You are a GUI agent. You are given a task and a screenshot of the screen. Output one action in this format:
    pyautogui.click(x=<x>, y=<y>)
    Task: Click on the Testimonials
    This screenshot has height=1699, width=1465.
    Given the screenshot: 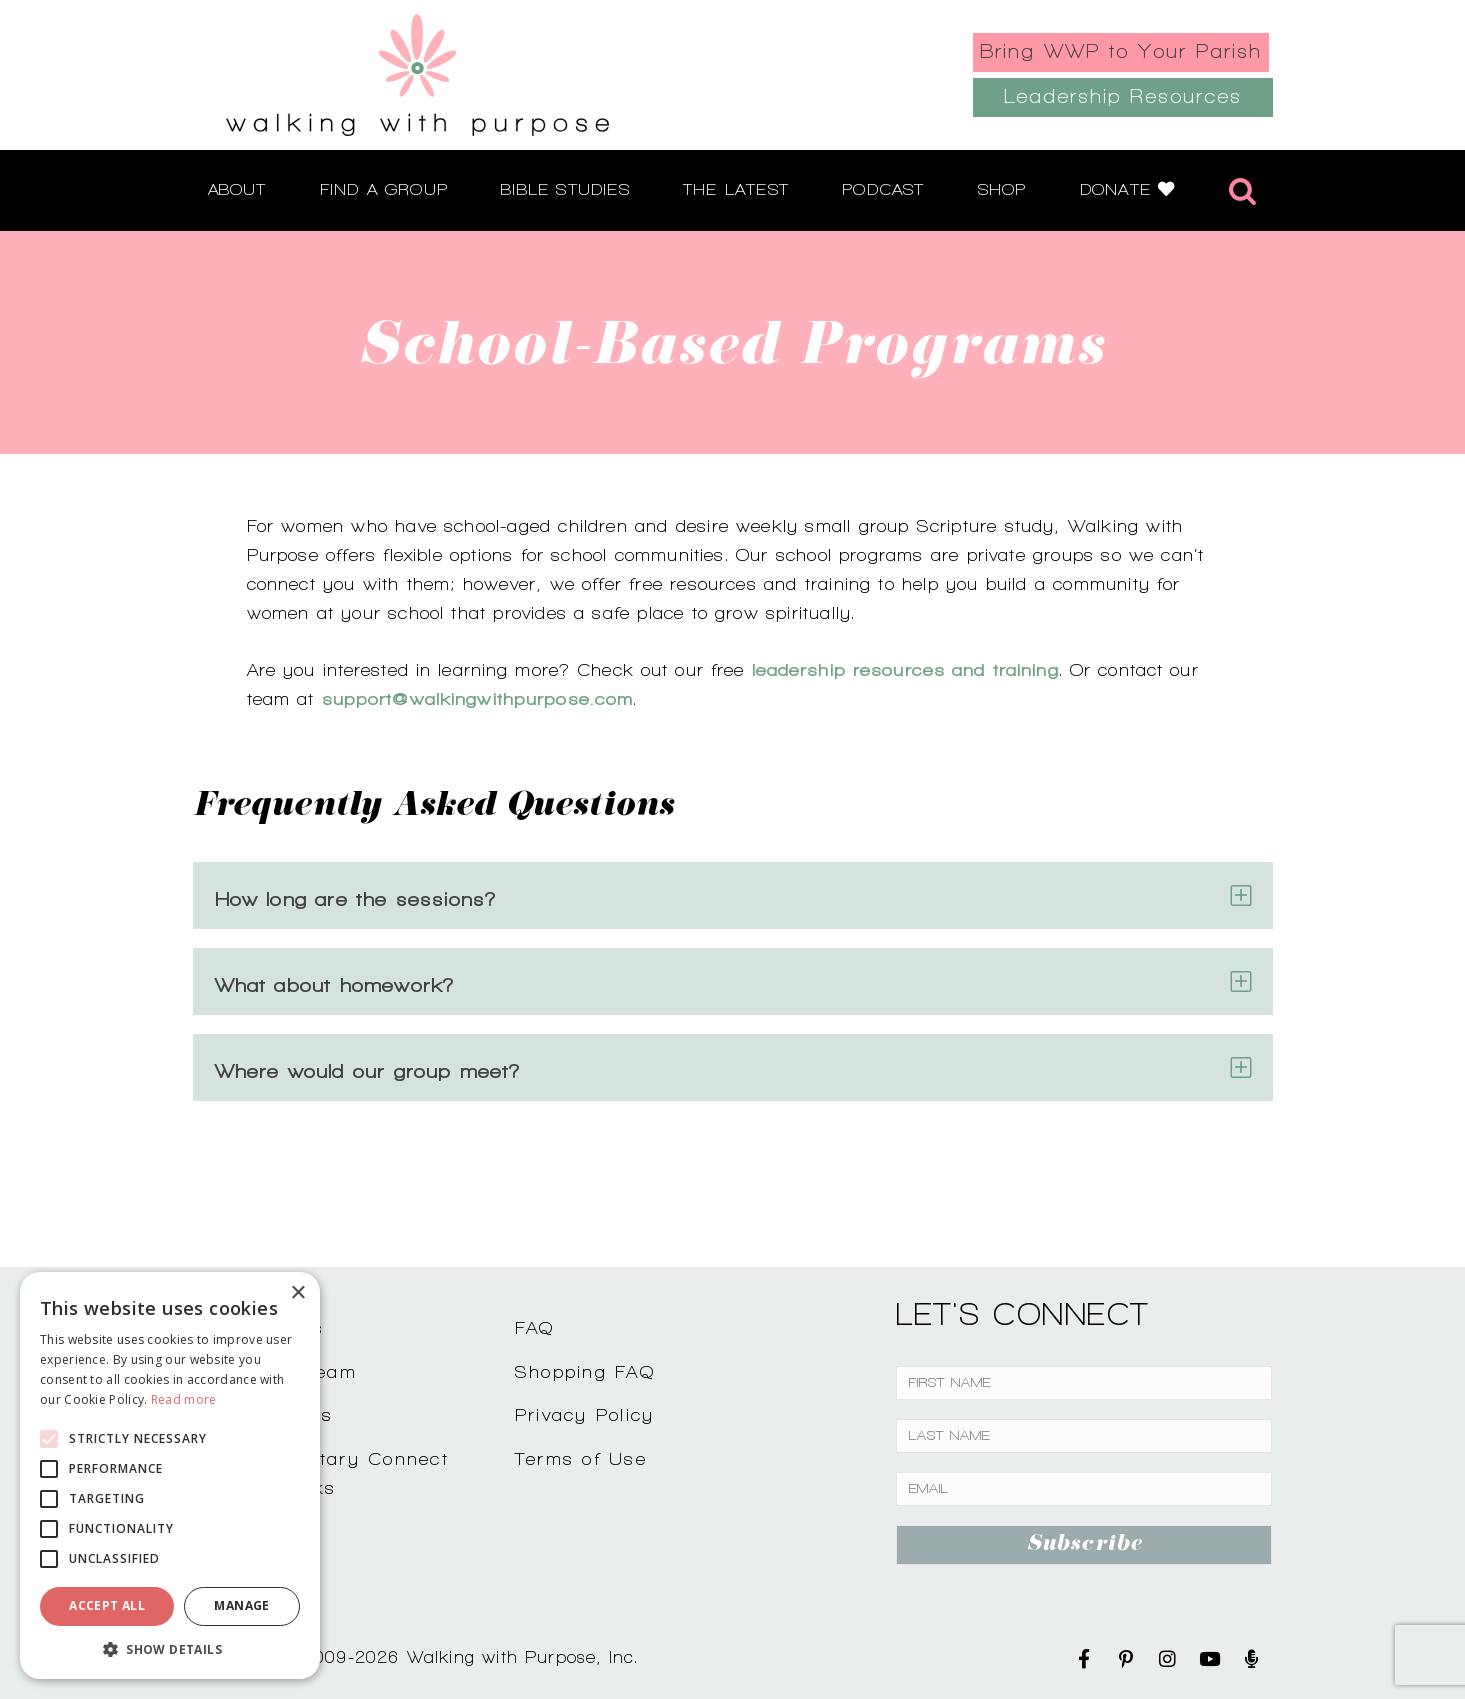 What is the action you would take?
    pyautogui.click(x=273, y=1414)
    